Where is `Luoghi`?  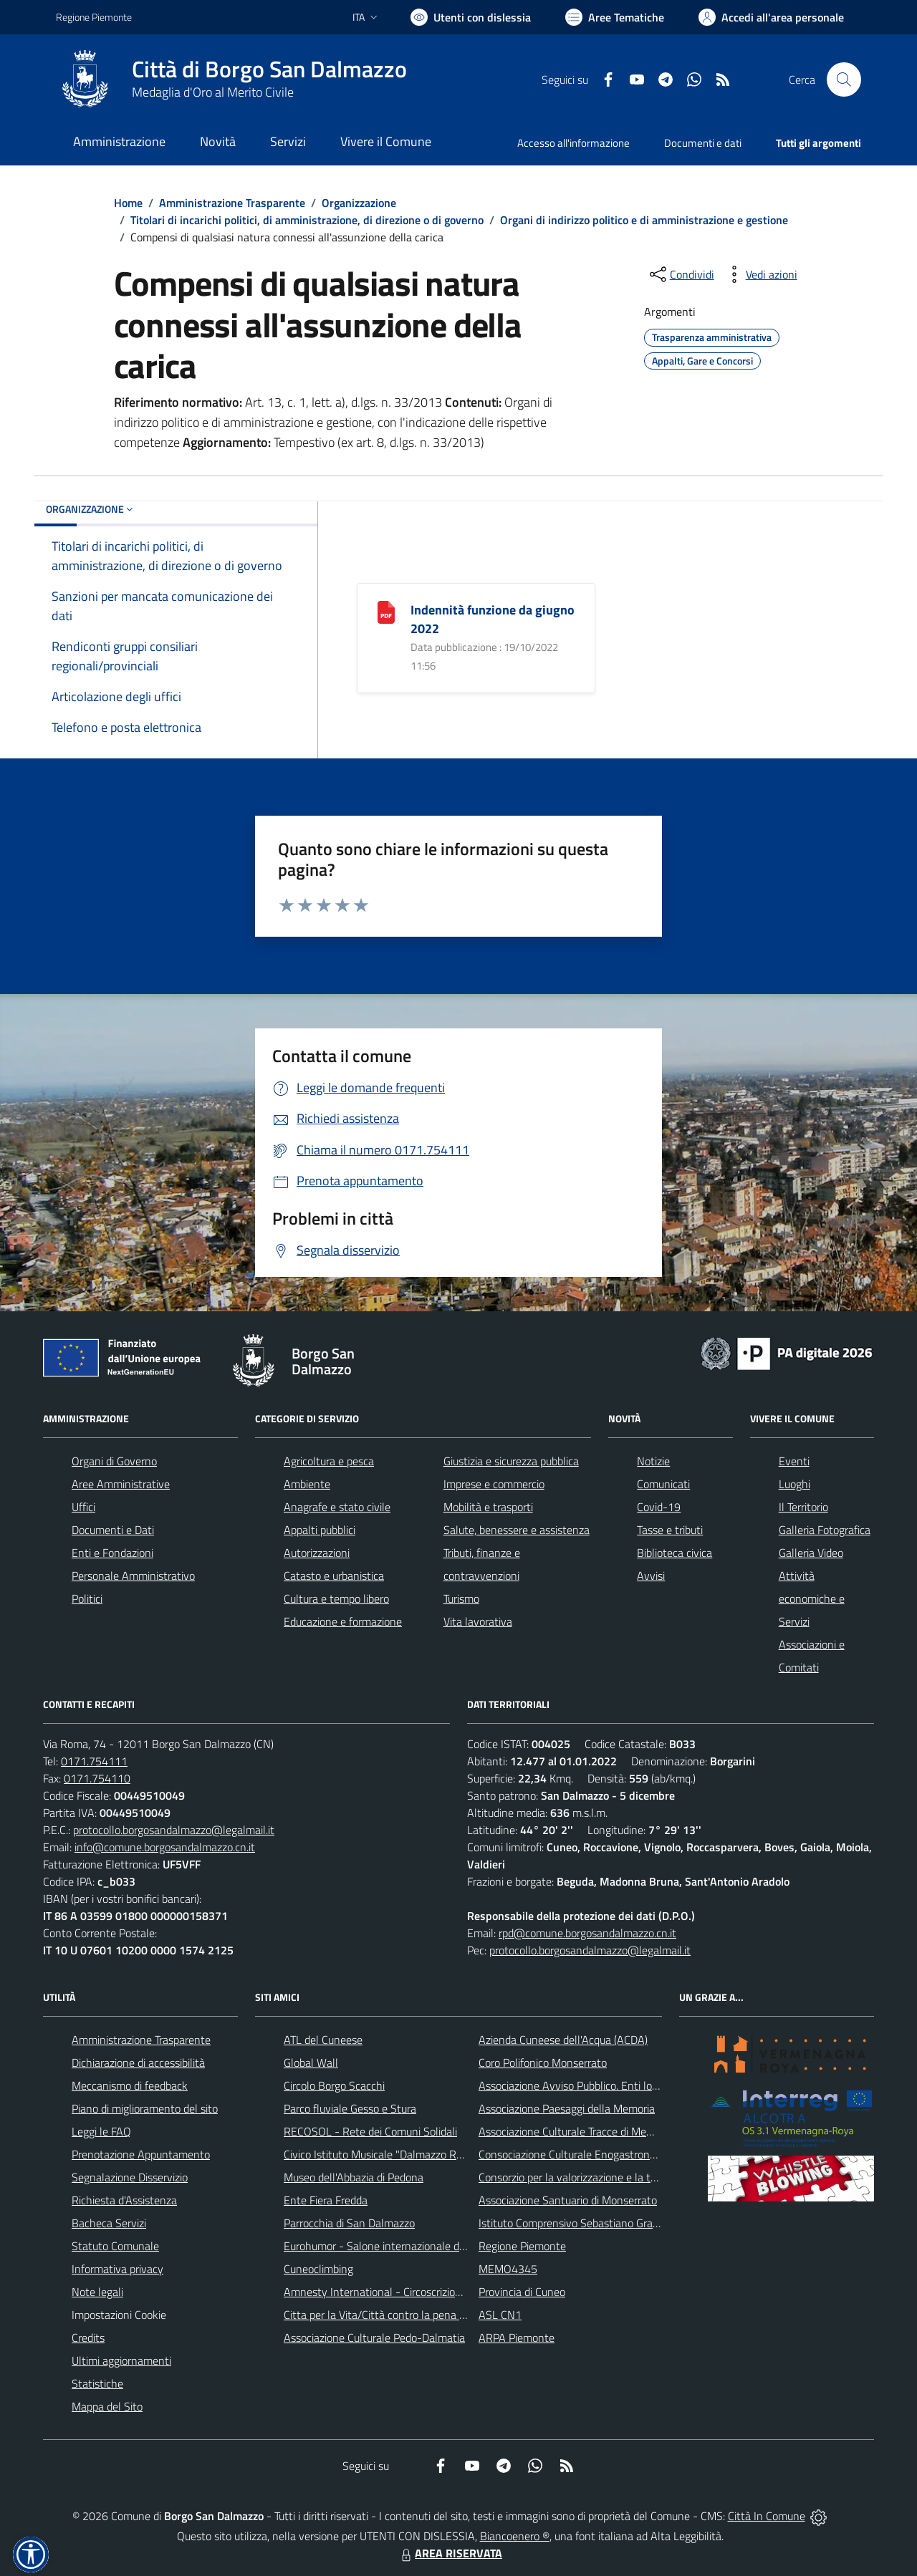
Luoghi is located at coordinates (794, 1483).